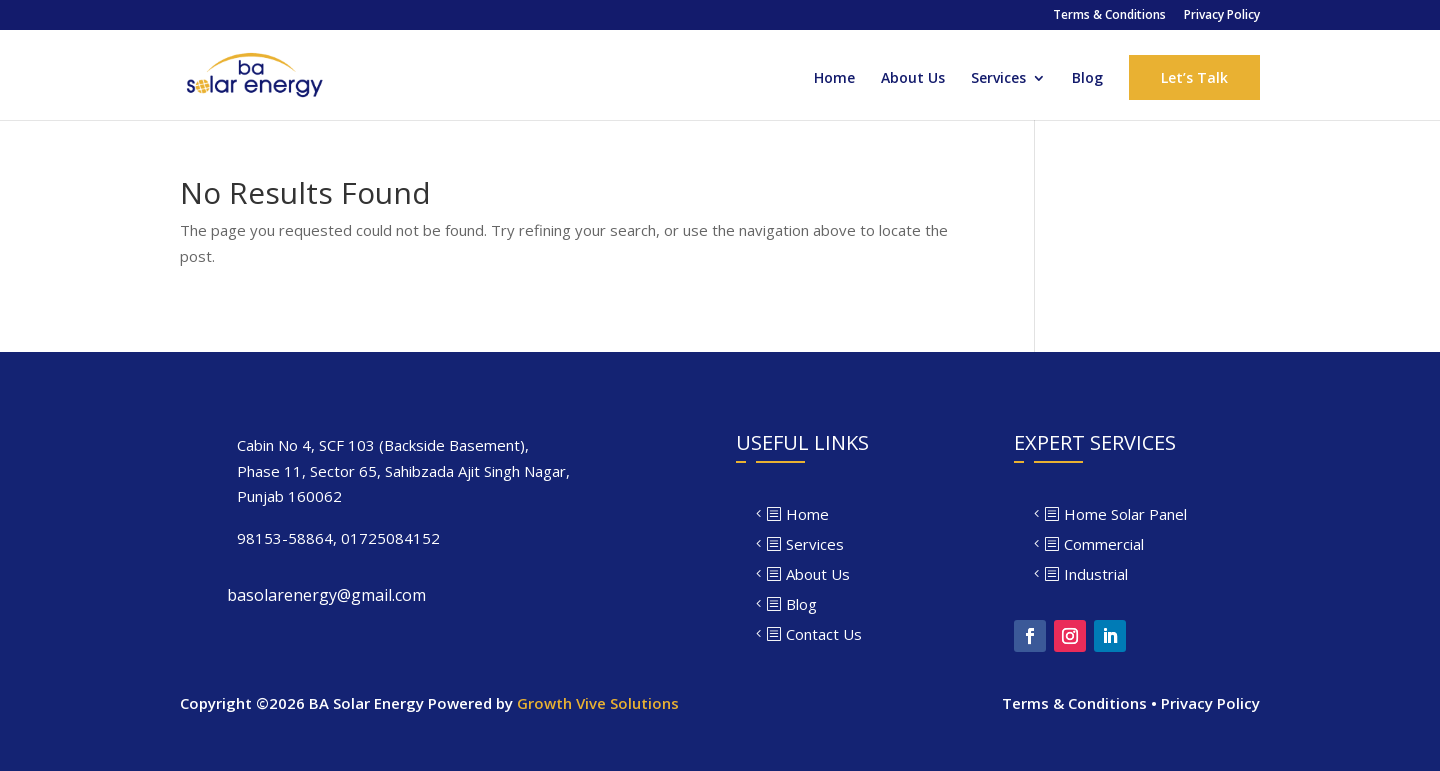  I want to click on Home Solar Panel, so click(1125, 514).